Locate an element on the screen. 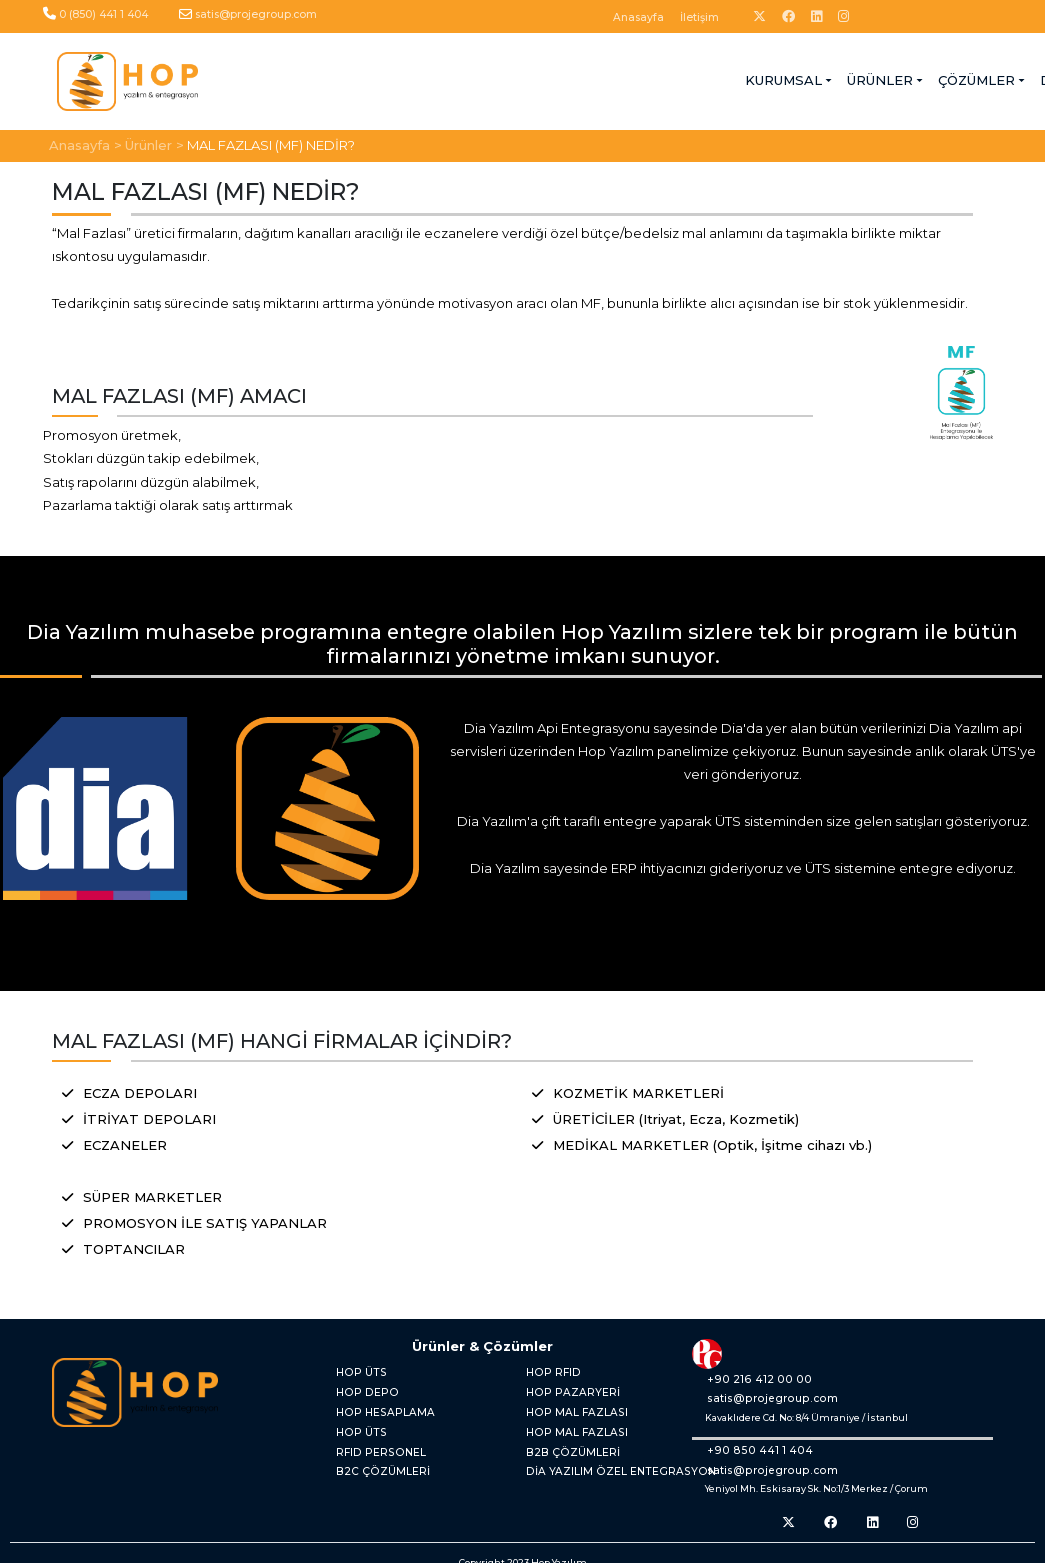  satis@projegroup.com is located at coordinates (256, 14).